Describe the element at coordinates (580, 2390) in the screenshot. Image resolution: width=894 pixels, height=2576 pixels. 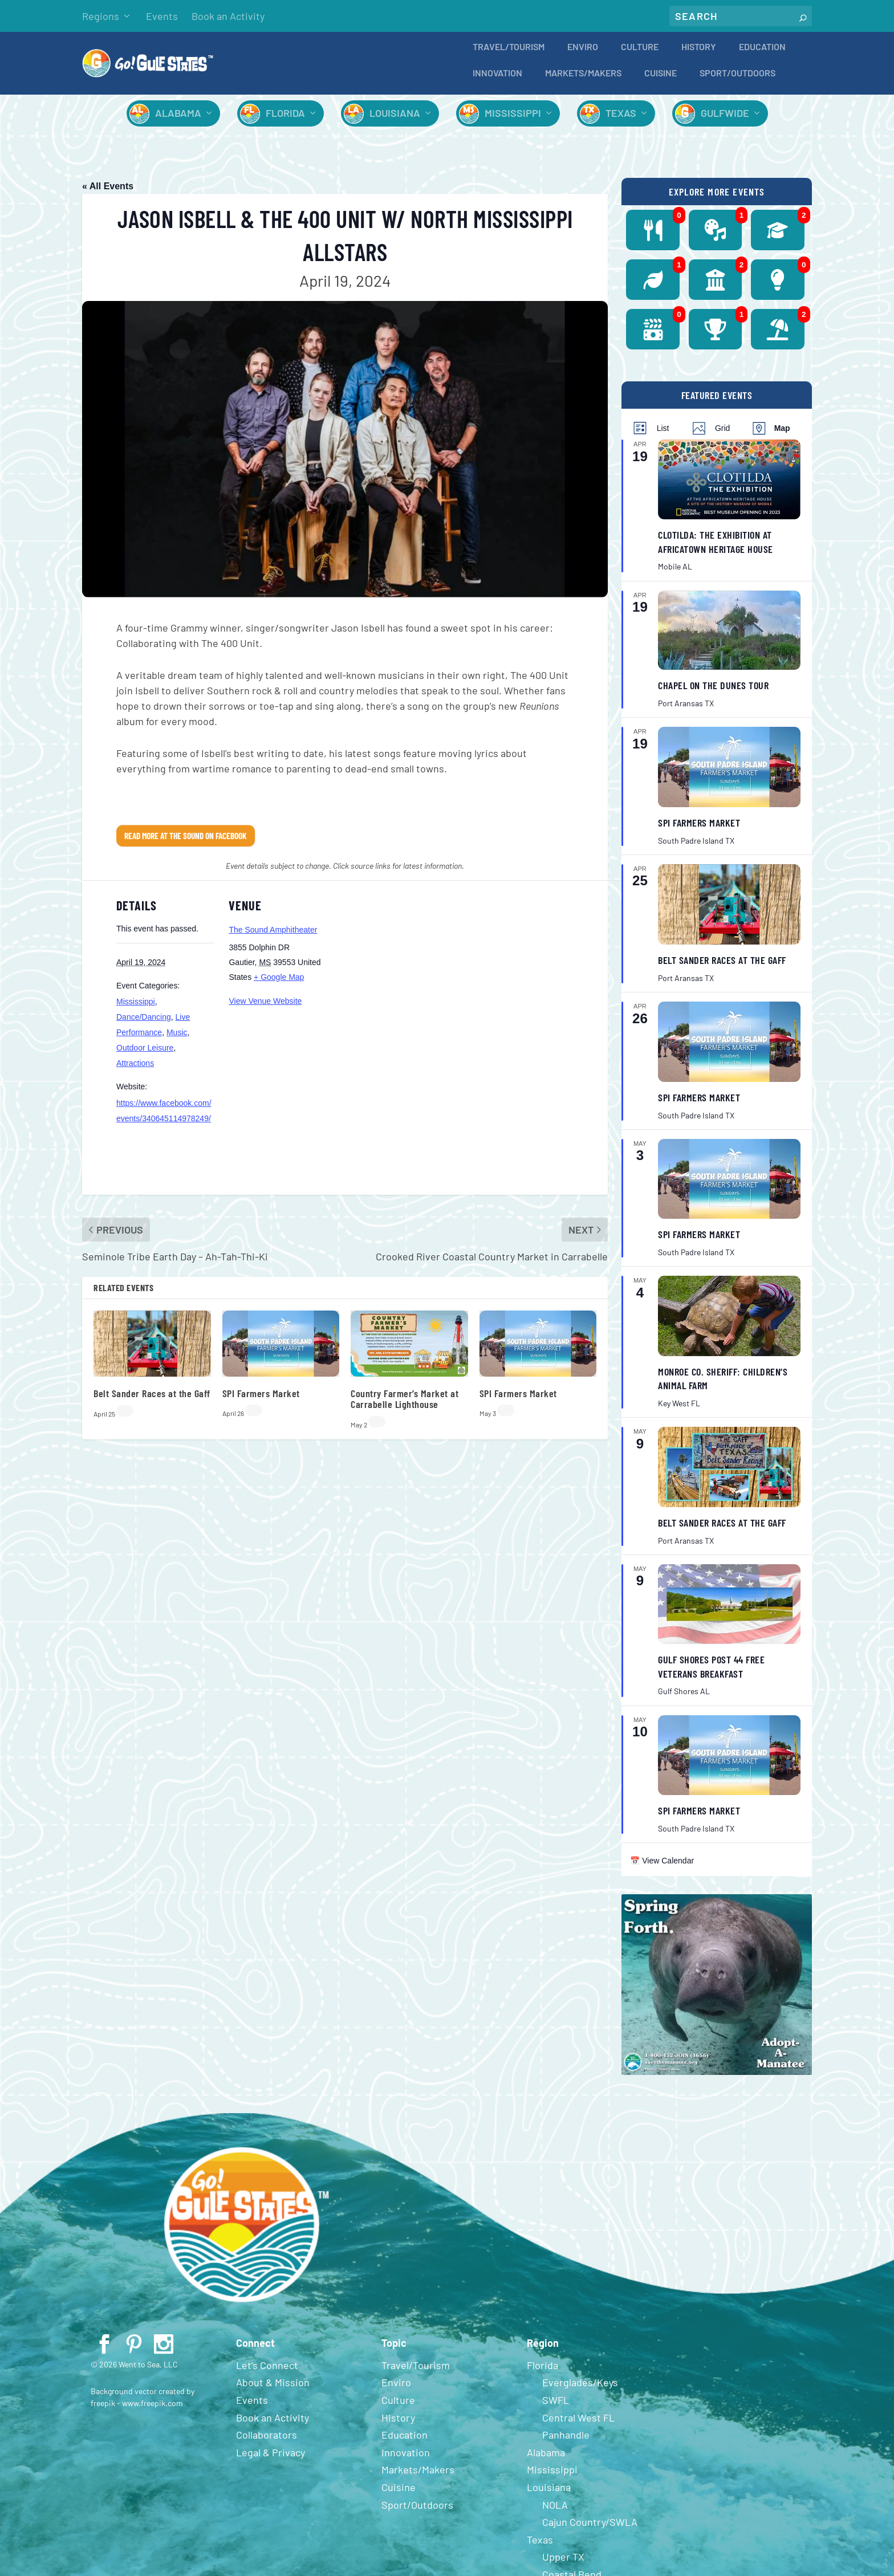
I see `Everglades/Keys` at that location.